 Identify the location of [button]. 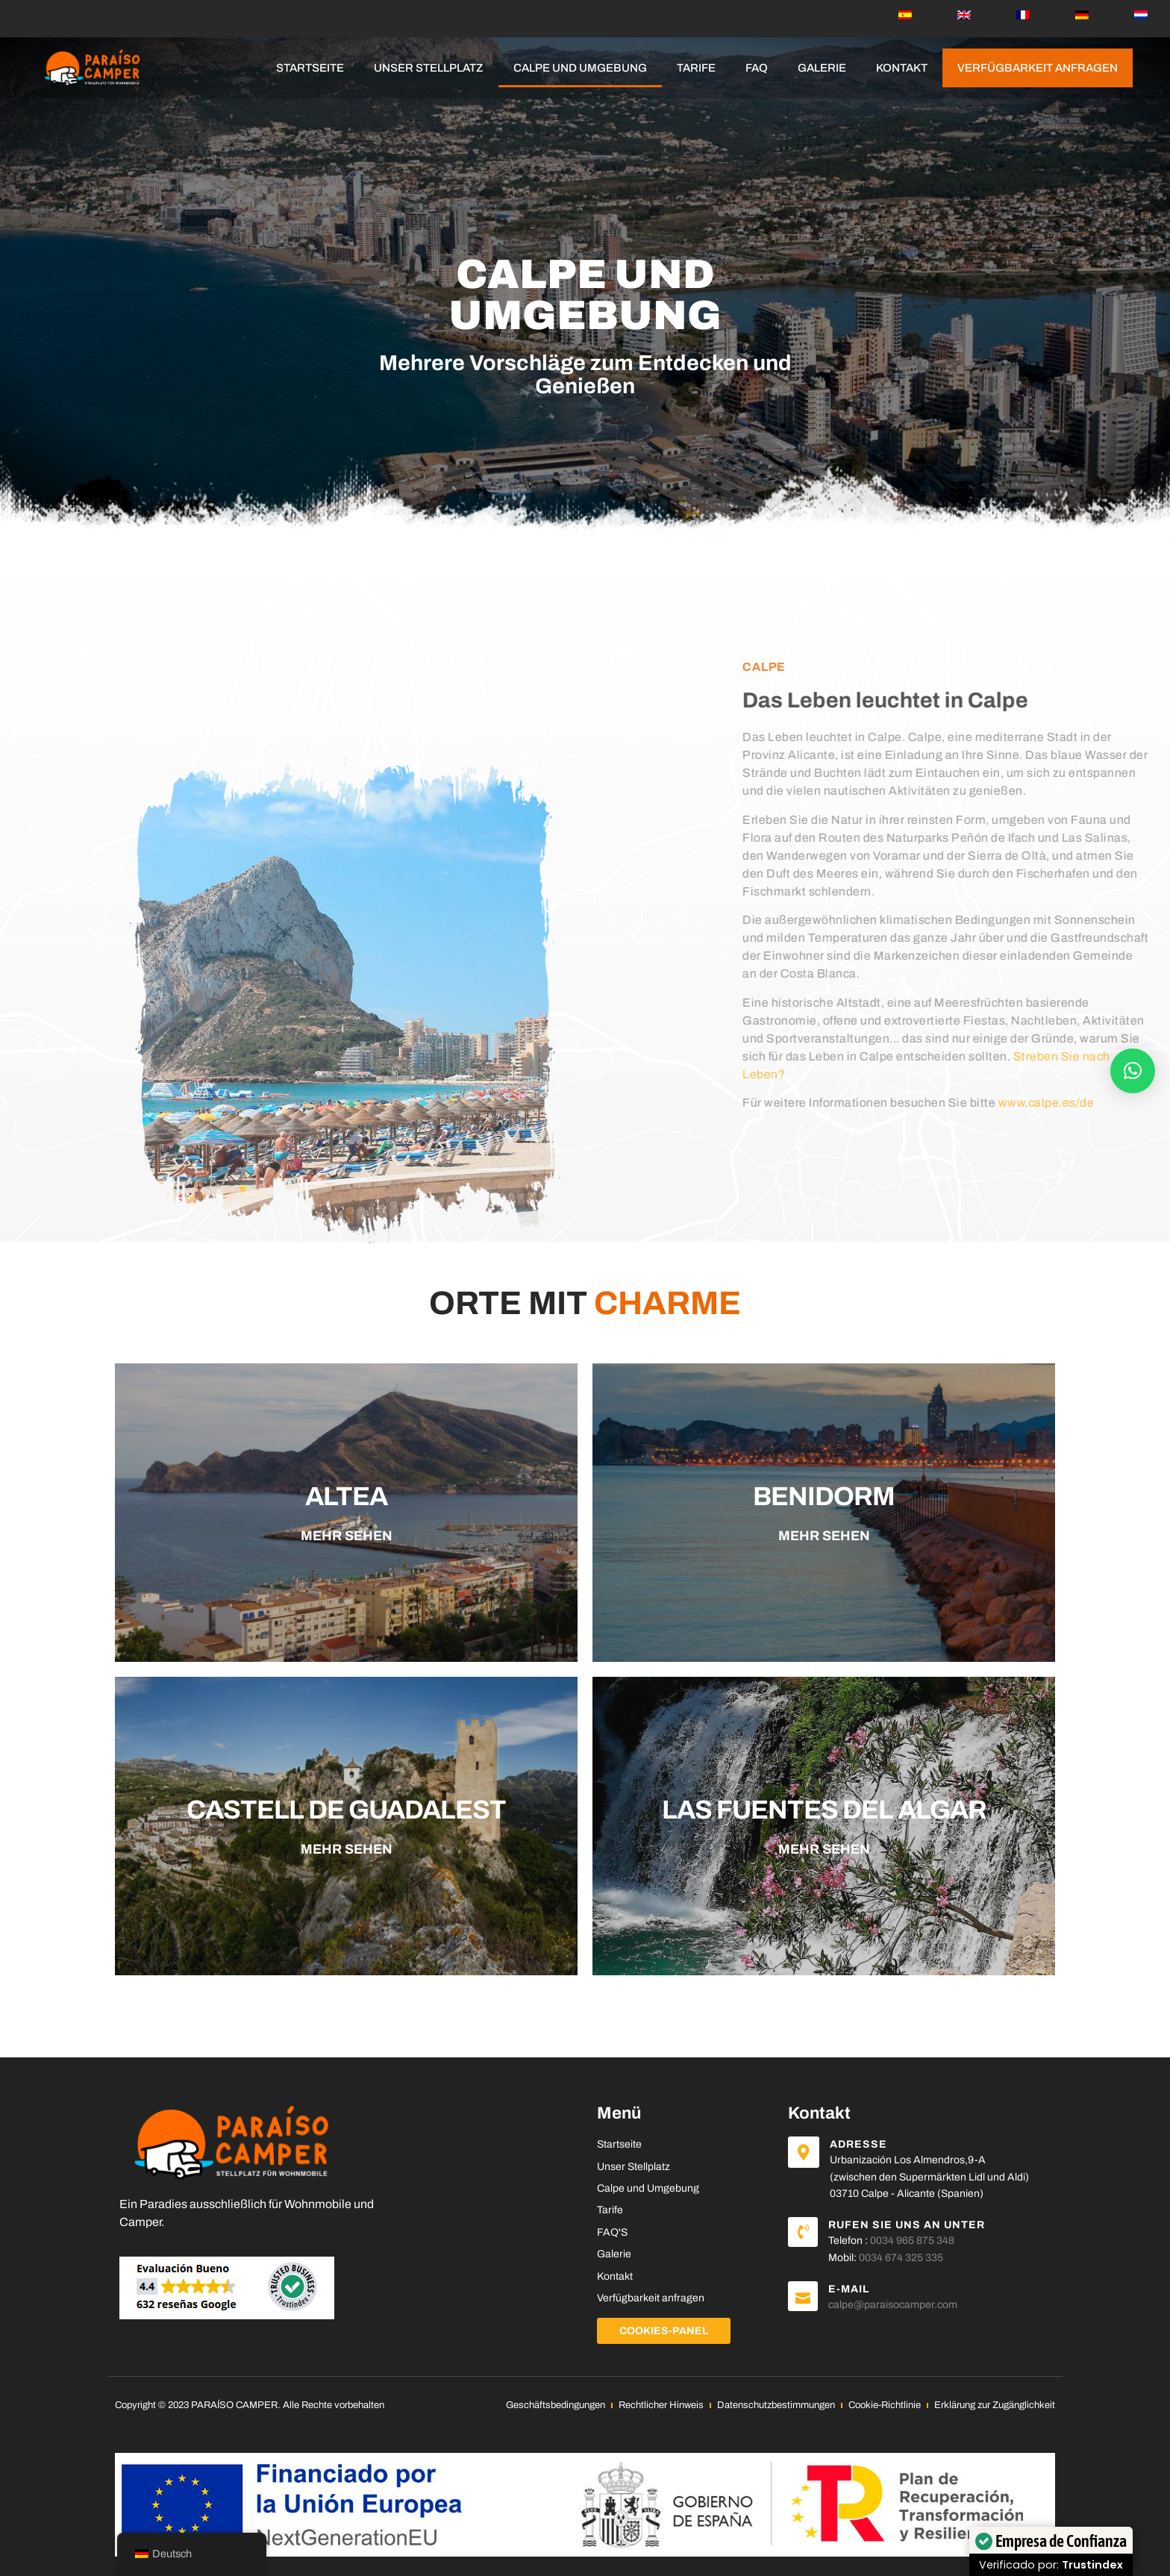
(1132, 1070).